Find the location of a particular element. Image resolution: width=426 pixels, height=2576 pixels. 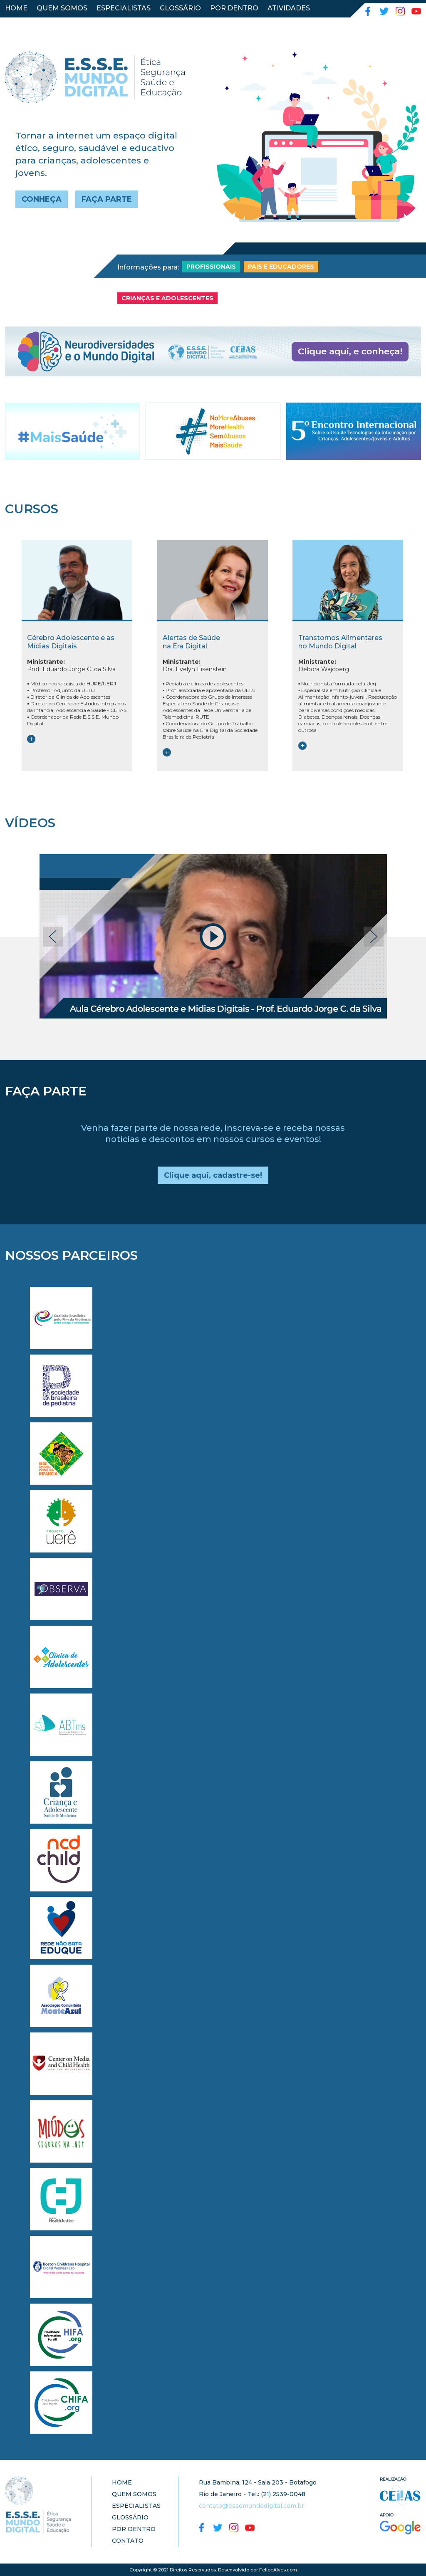

FelipeAlves.com is located at coordinates (278, 2570).